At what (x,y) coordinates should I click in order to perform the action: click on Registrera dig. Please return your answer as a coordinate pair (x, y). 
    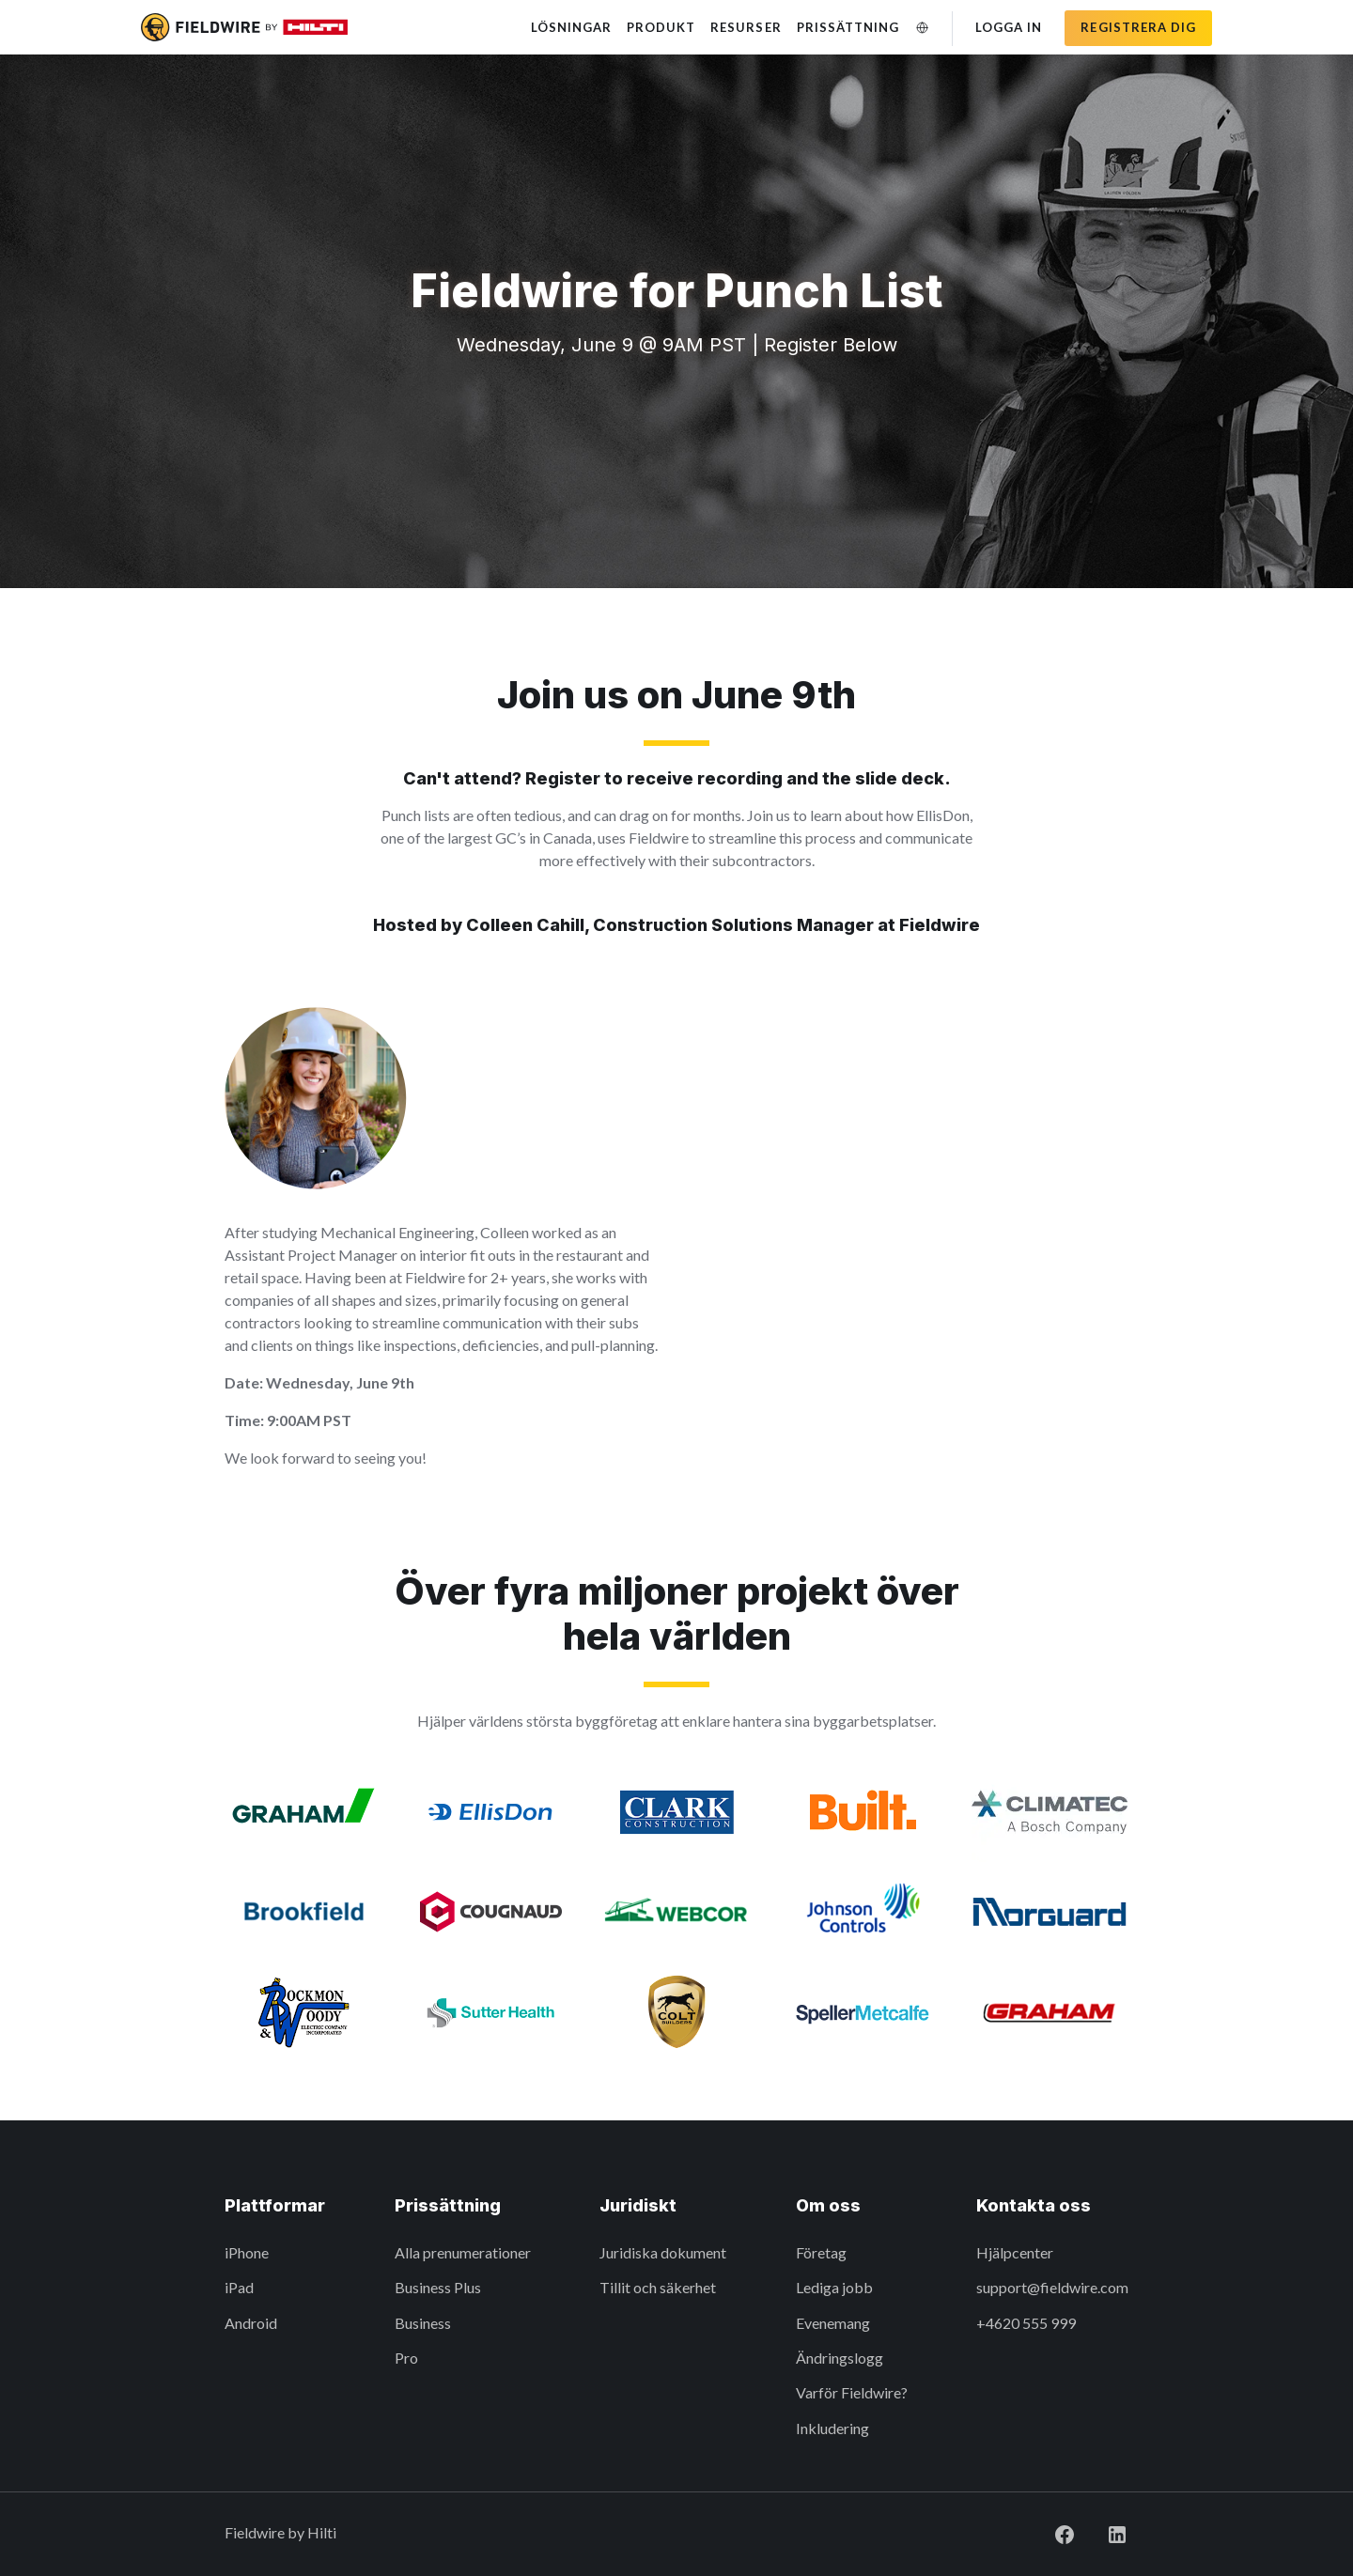
    Looking at the image, I should click on (1138, 27).